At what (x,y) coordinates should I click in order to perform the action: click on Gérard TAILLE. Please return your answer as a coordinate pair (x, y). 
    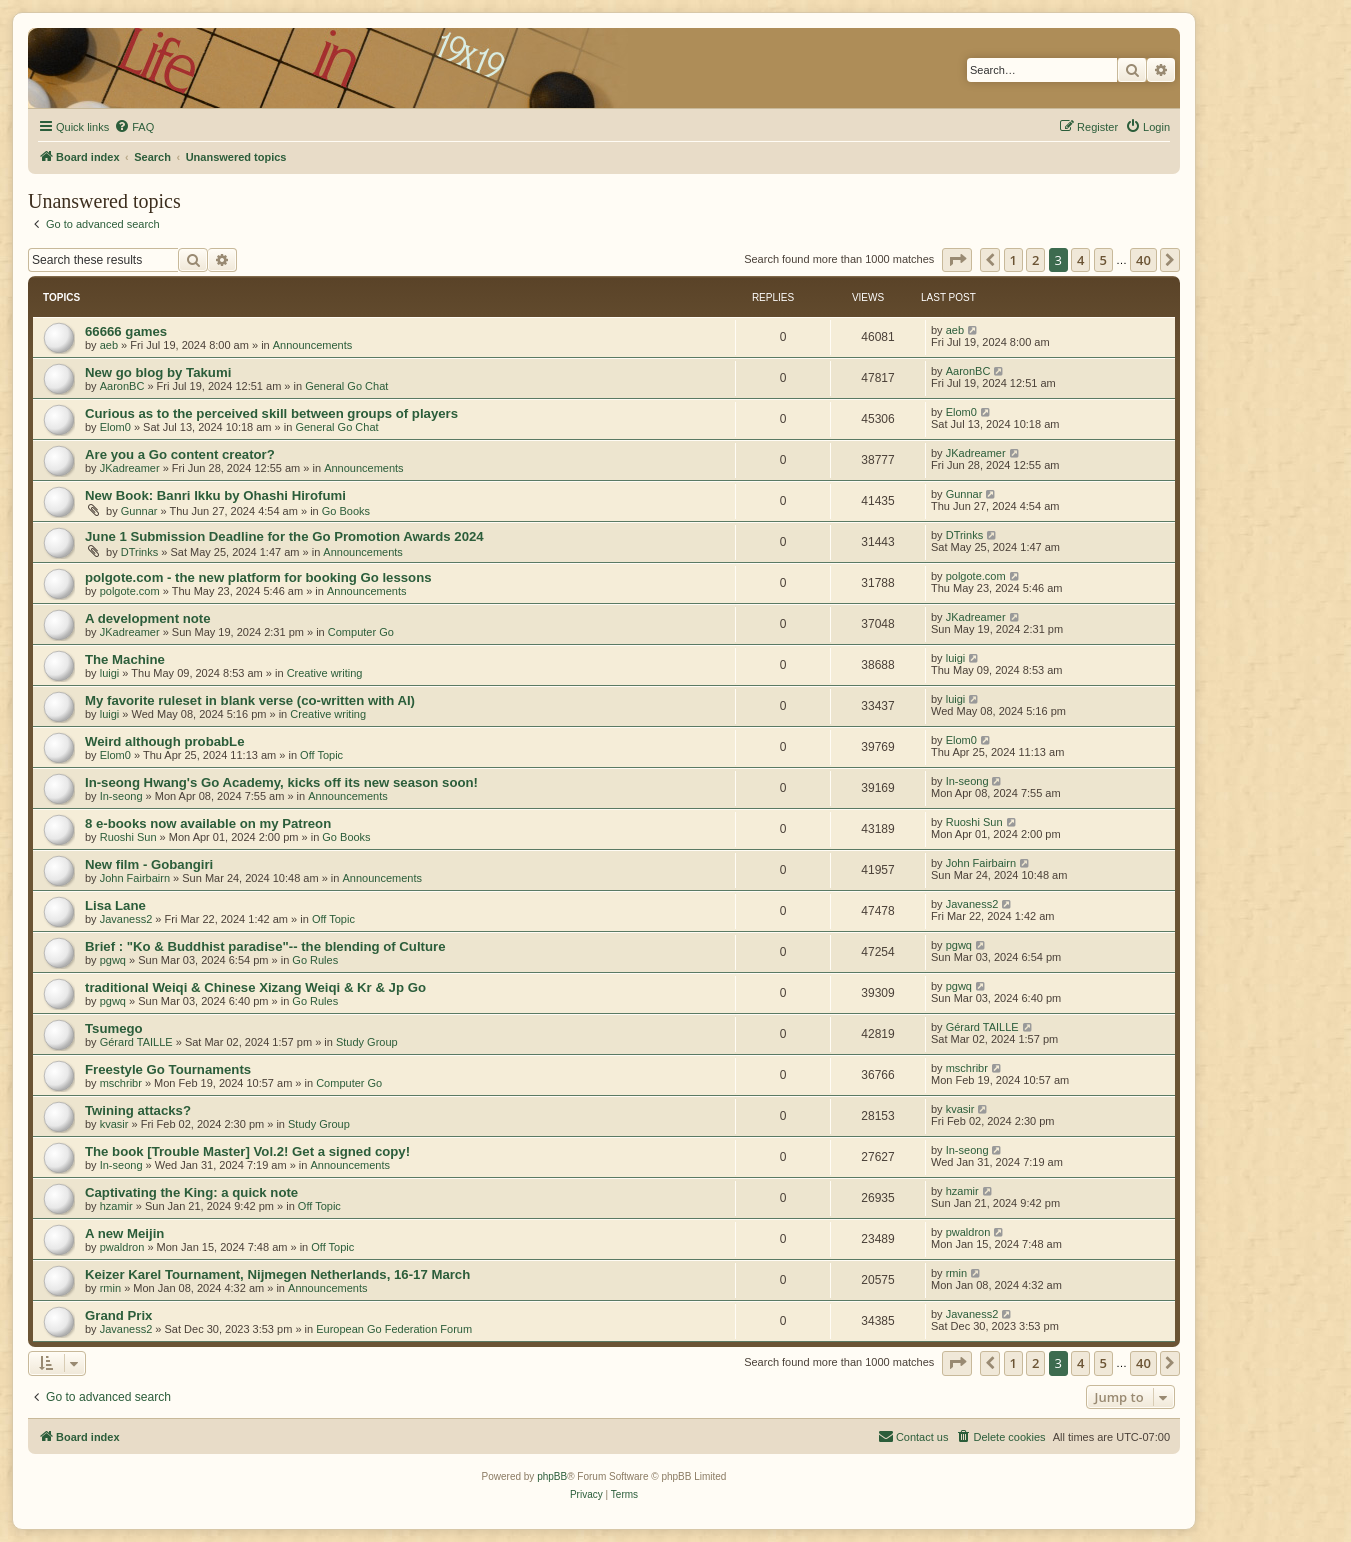
    Looking at the image, I should click on (136, 1042).